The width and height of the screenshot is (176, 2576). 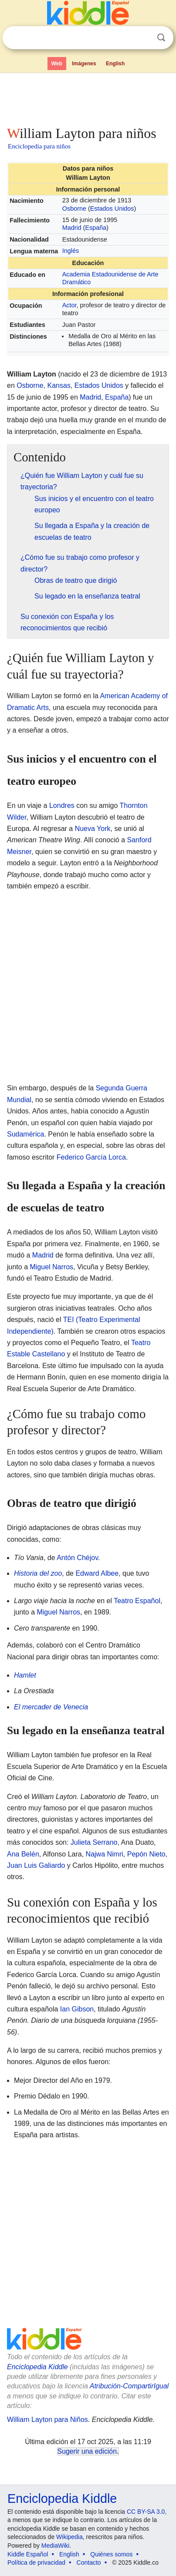 I want to click on Teatro Español, so click(x=137, y=1600).